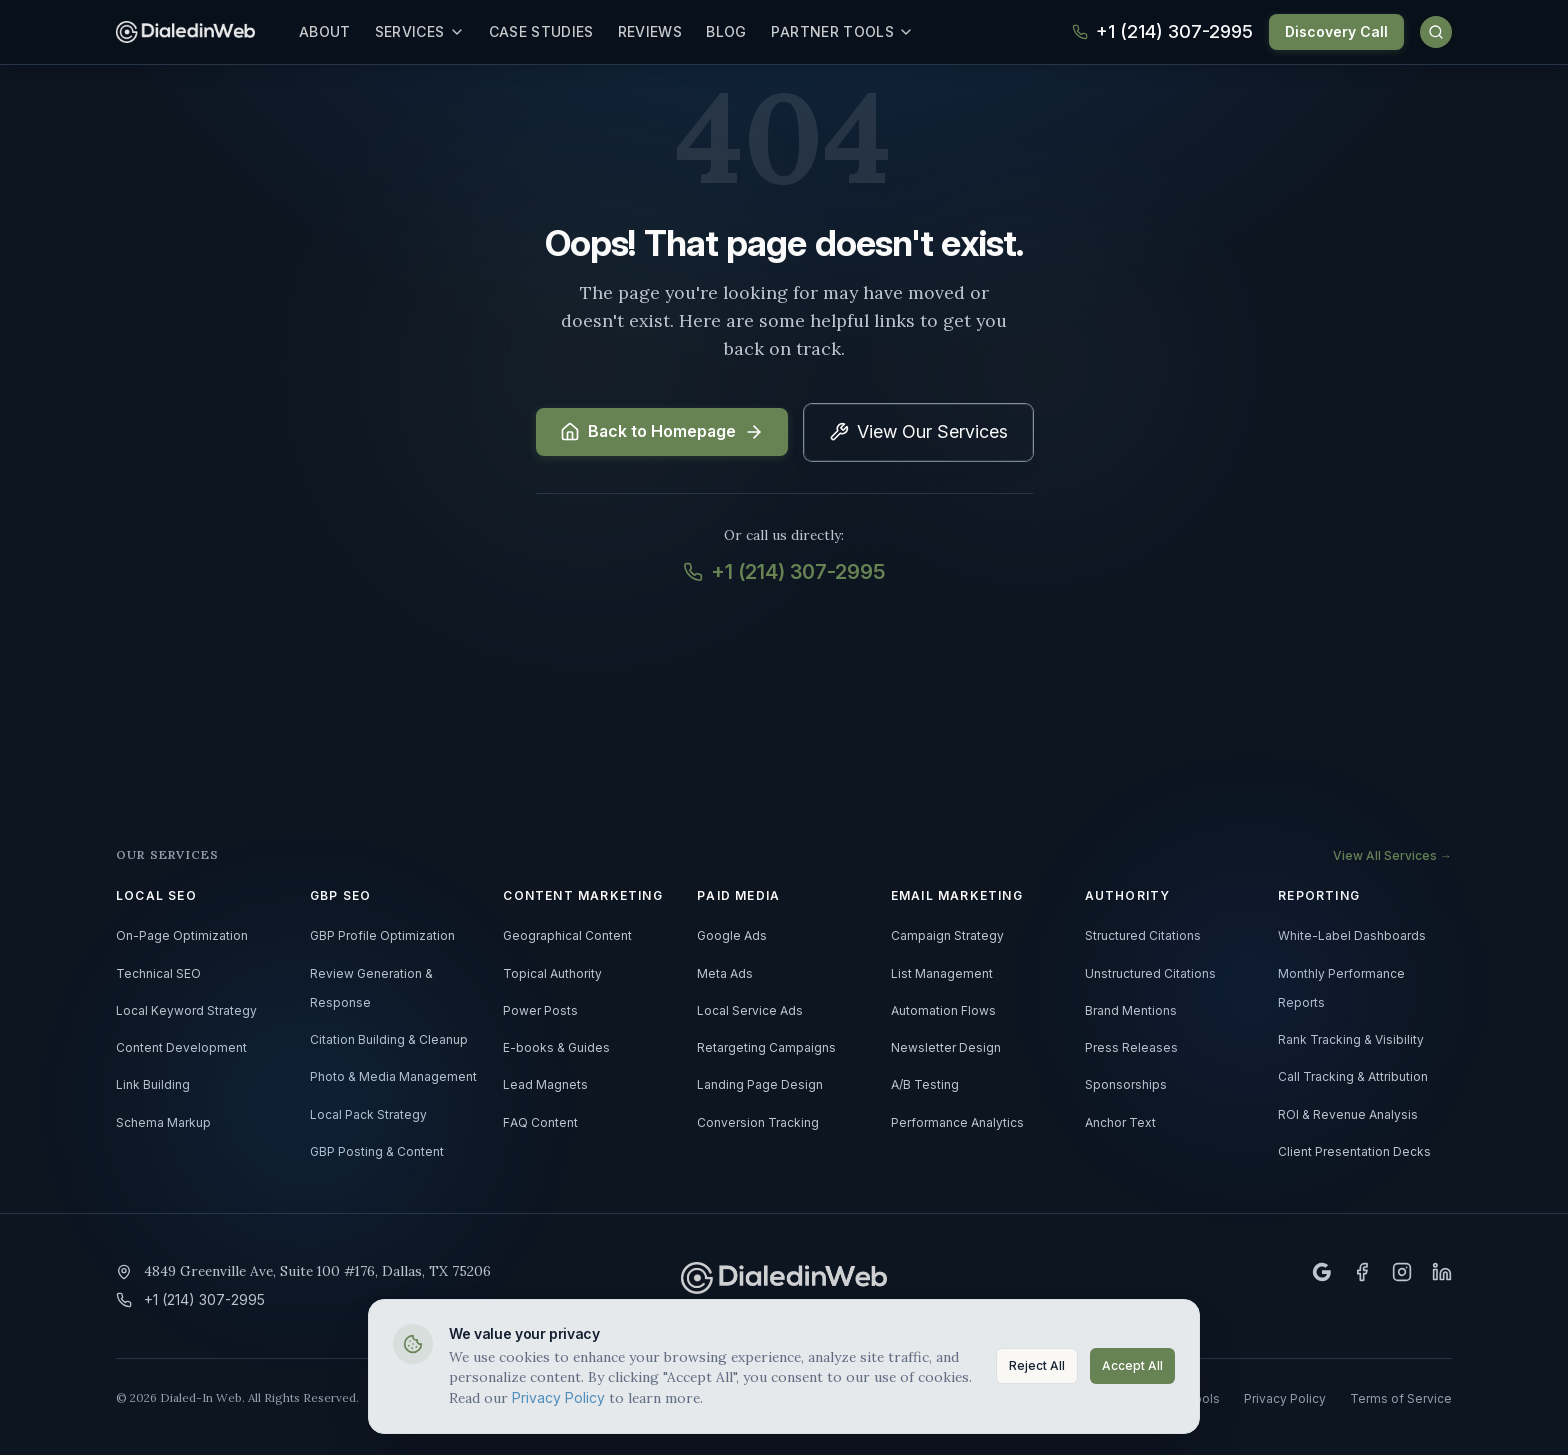  Describe the element at coordinates (1352, 936) in the screenshot. I see `White-Label Dashboards` at that location.